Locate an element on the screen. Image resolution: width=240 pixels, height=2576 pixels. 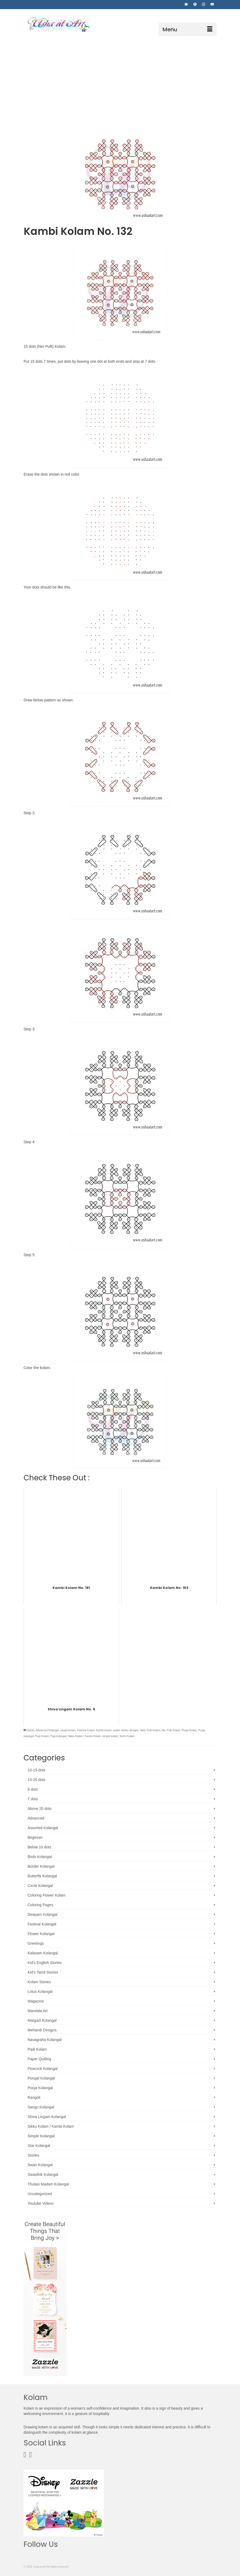
Advanced Kolangal is located at coordinates (47, 1730).